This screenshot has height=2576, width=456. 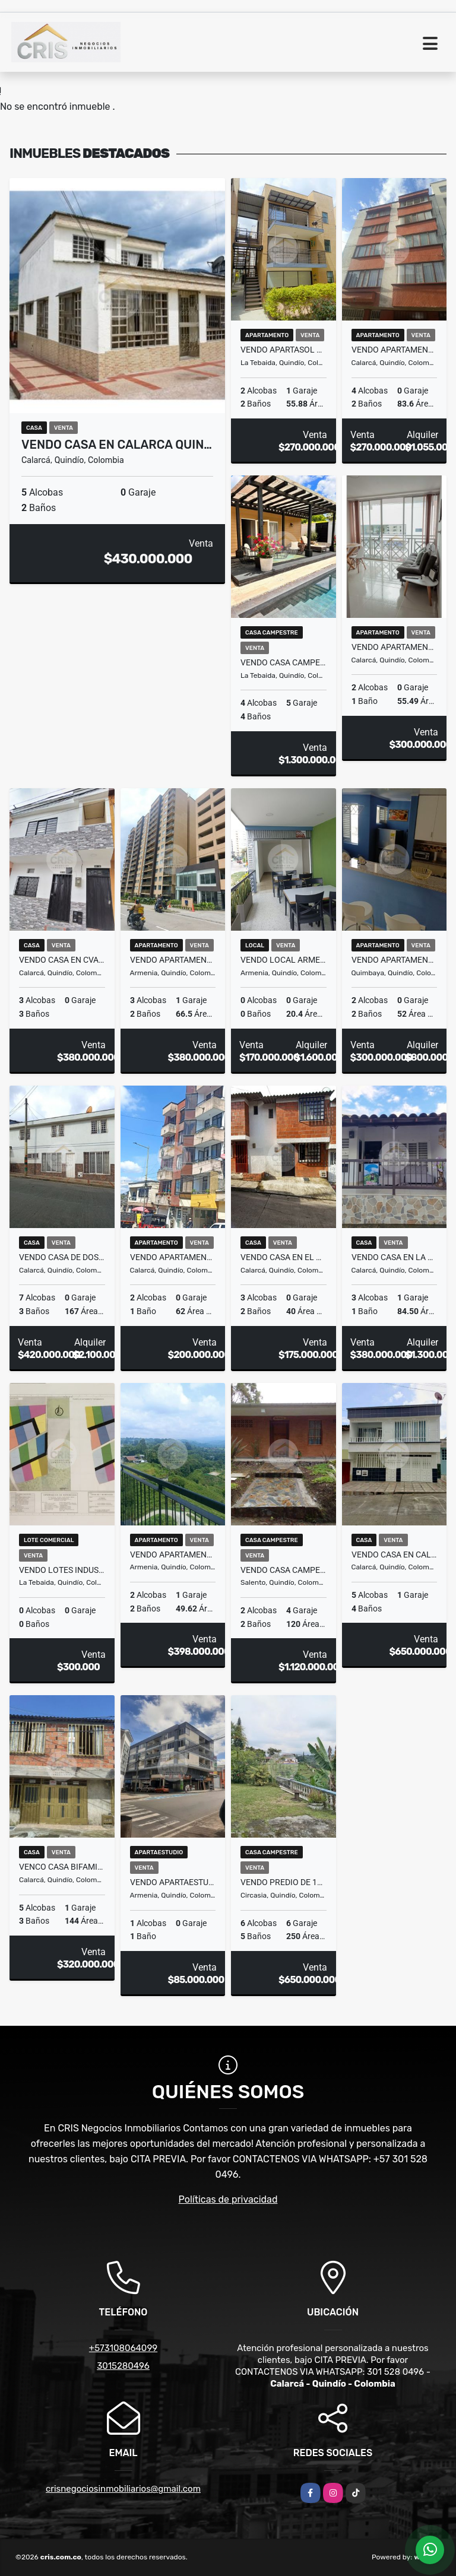 I want to click on VENDO APARTASOL EN TEBAIDA QUINDIO, so click(x=283, y=349).